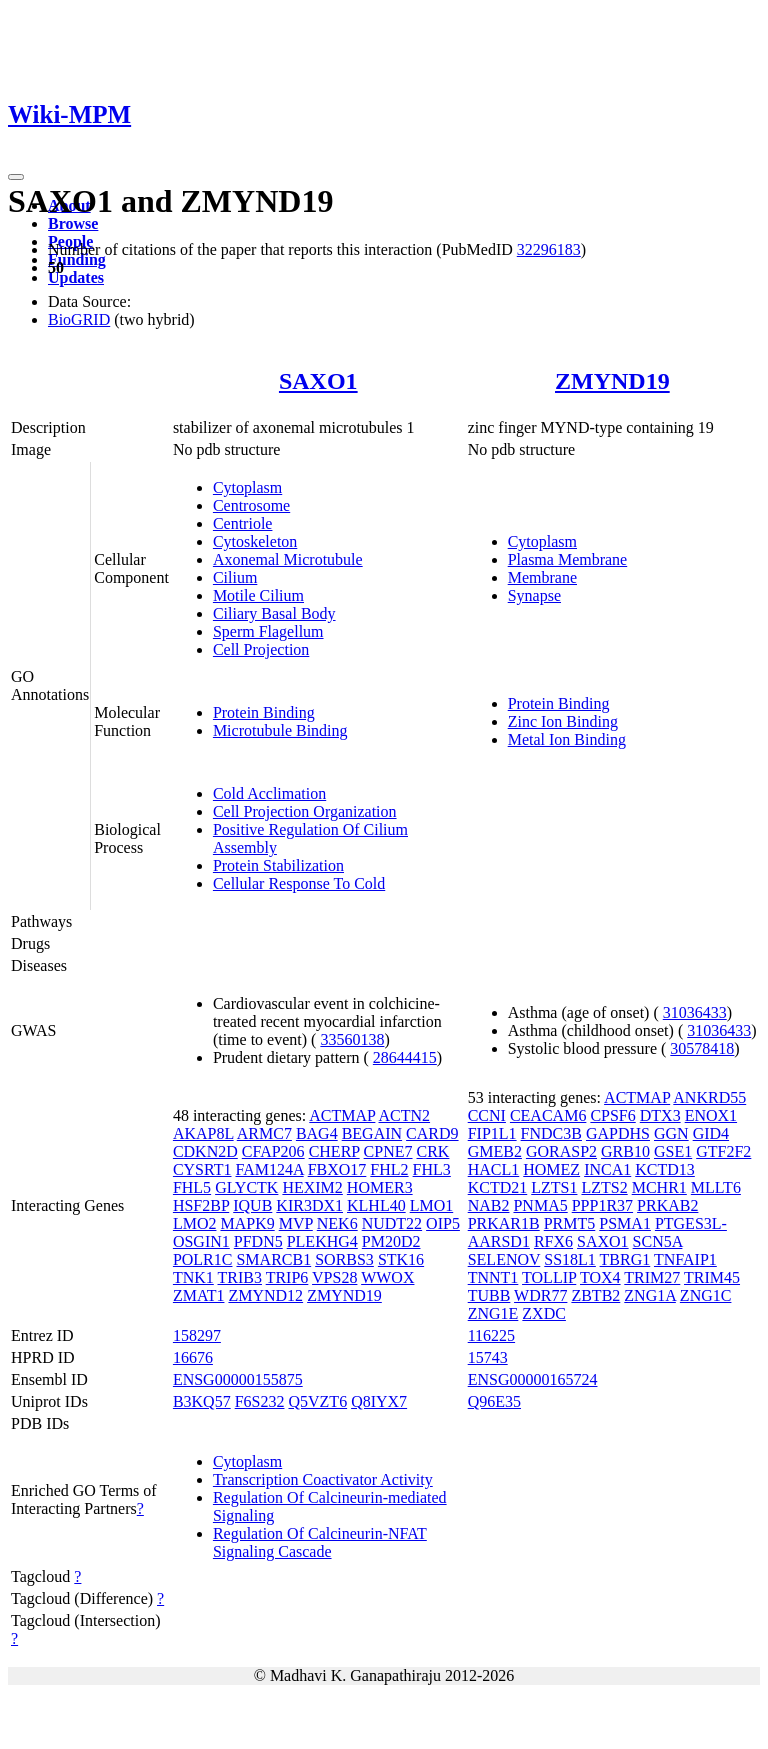  I want to click on Cell Projection Organization, so click(305, 811).